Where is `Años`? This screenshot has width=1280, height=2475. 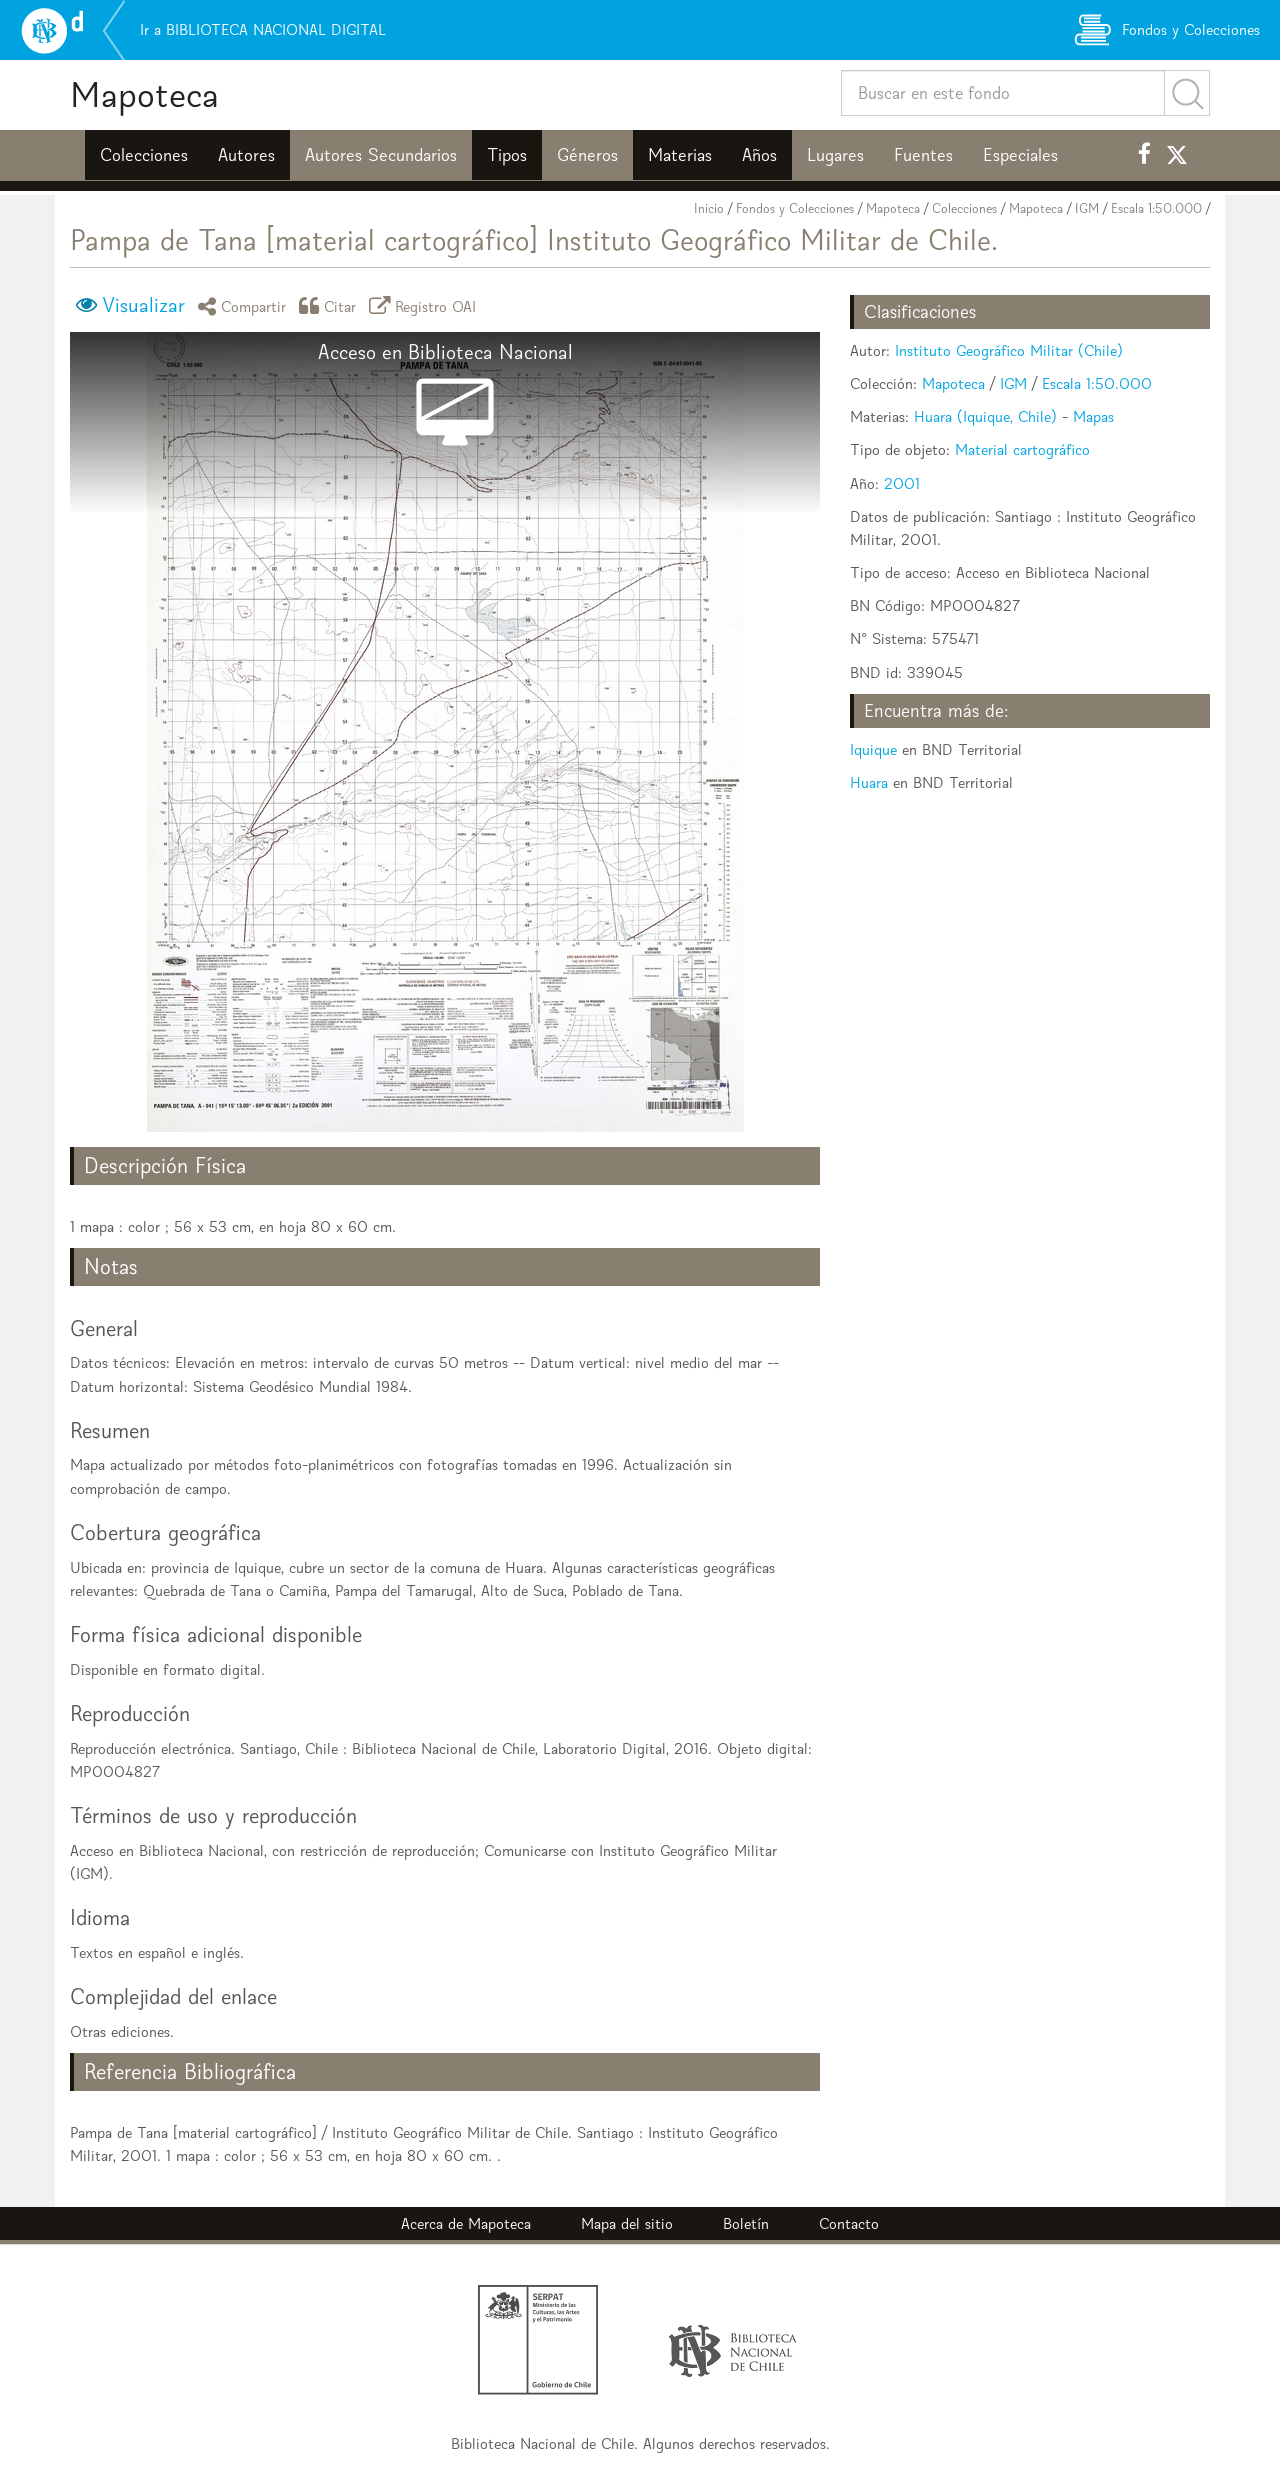 Años is located at coordinates (759, 155).